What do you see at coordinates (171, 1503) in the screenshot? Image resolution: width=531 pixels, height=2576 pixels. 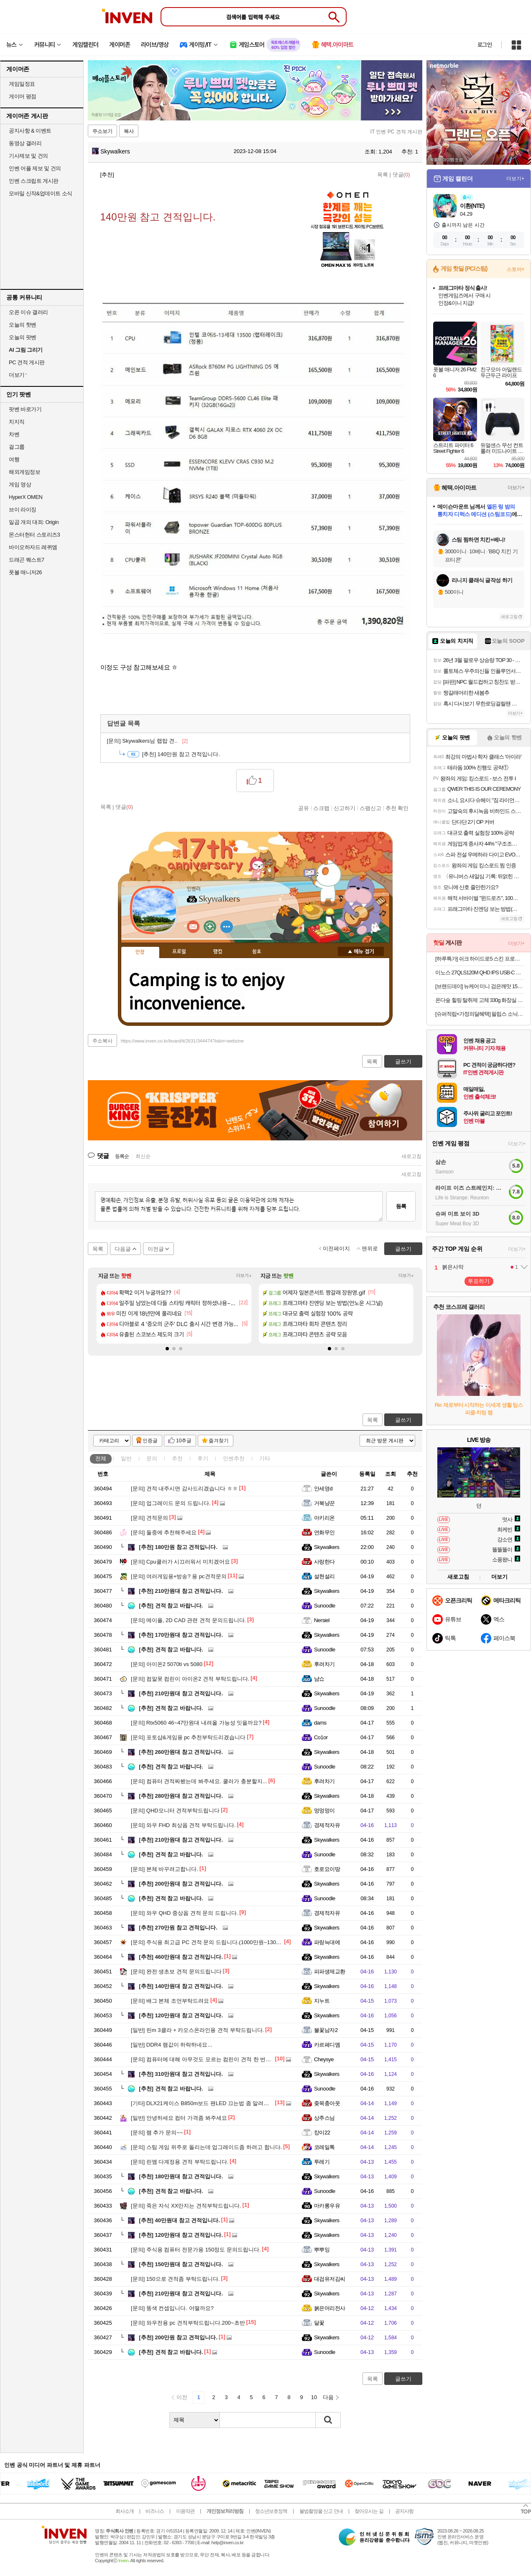 I see `업그레이드 문의 드립니다.` at bounding box center [171, 1503].